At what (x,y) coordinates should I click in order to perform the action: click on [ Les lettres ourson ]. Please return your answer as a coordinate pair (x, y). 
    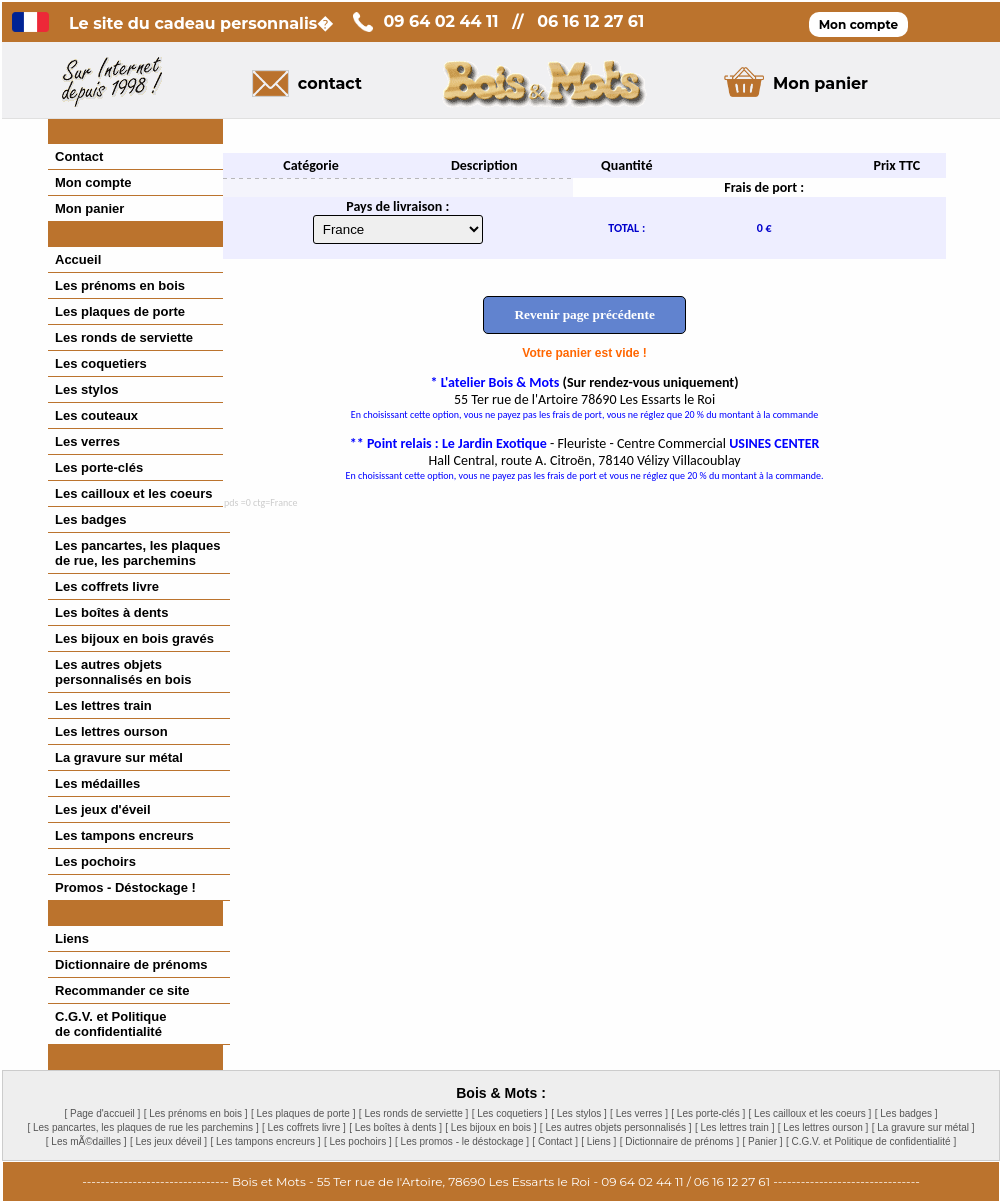
    Looking at the image, I should click on (823, 1127).